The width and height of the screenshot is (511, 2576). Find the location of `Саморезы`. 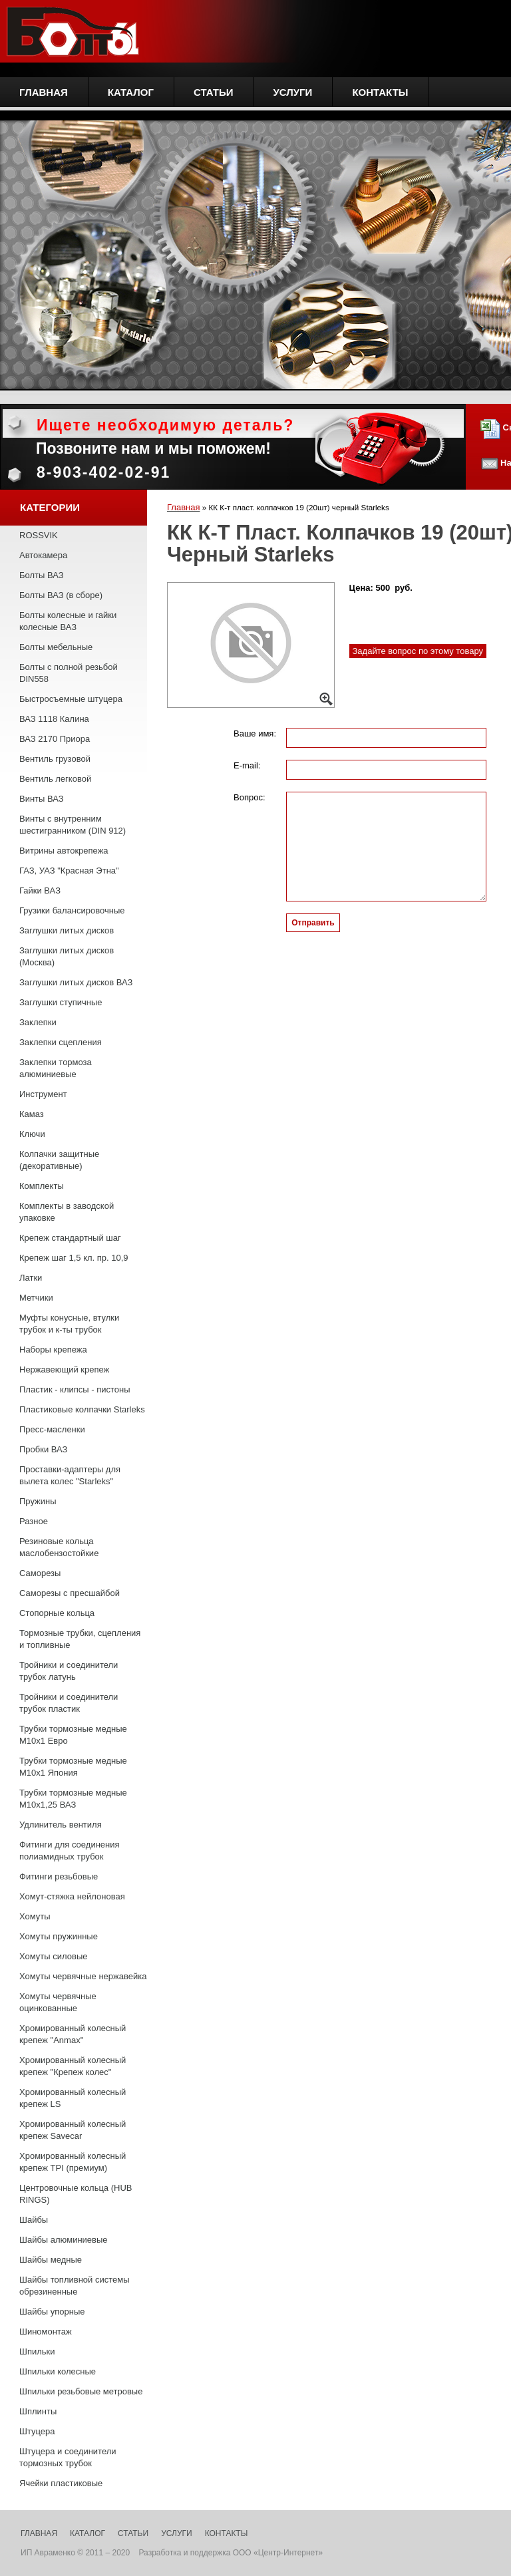

Саморезы is located at coordinates (40, 1573).